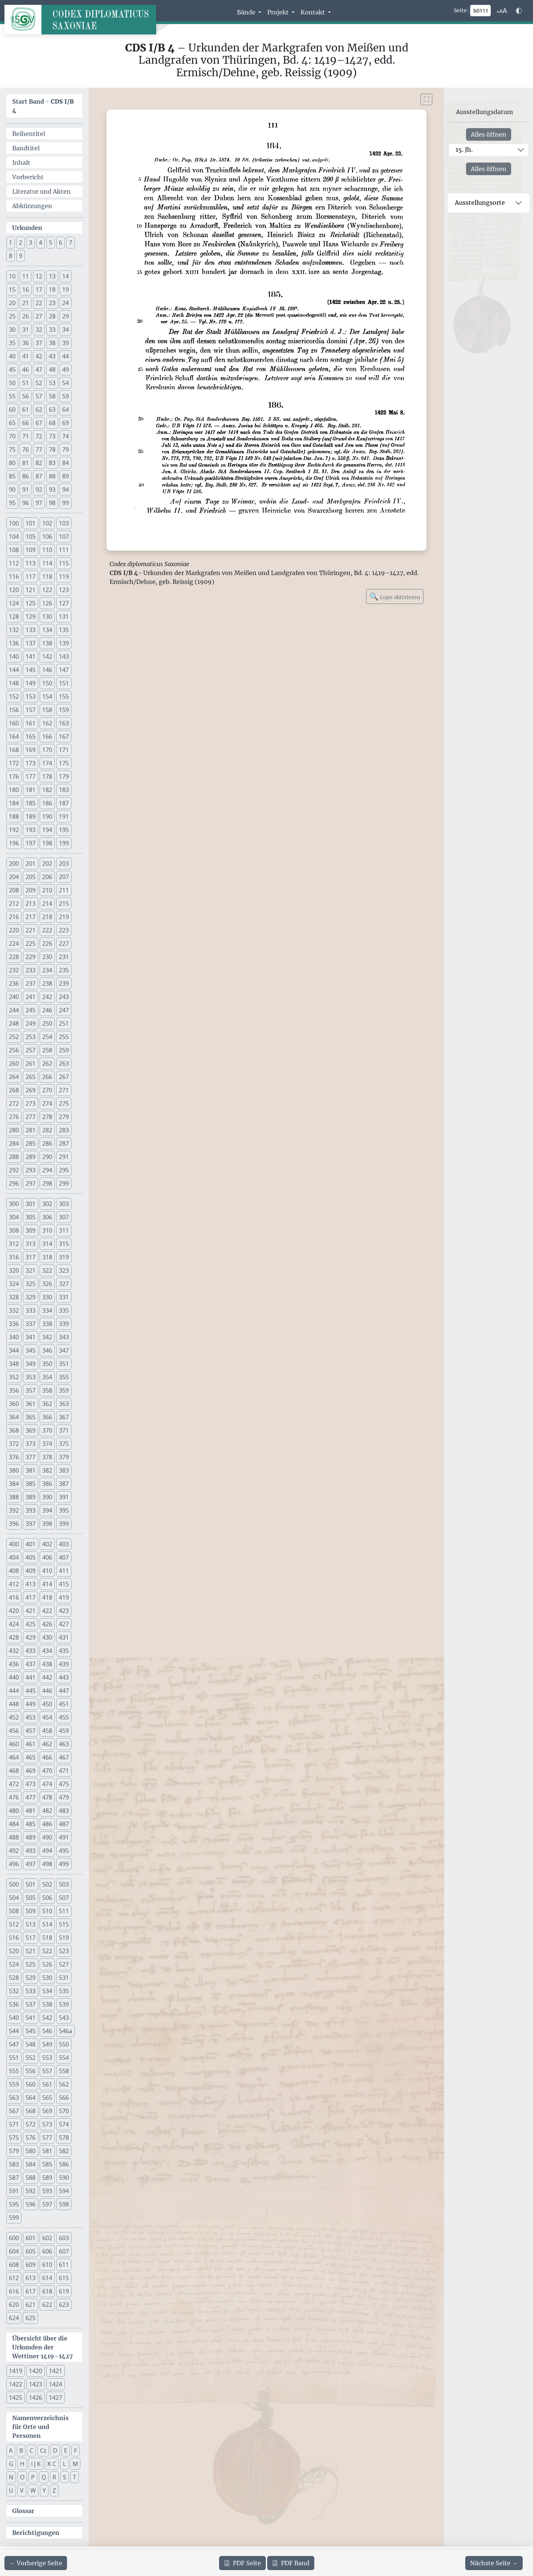 This screenshot has height=2576, width=533. Describe the element at coordinates (64, 2151) in the screenshot. I see `582 [button]` at that location.